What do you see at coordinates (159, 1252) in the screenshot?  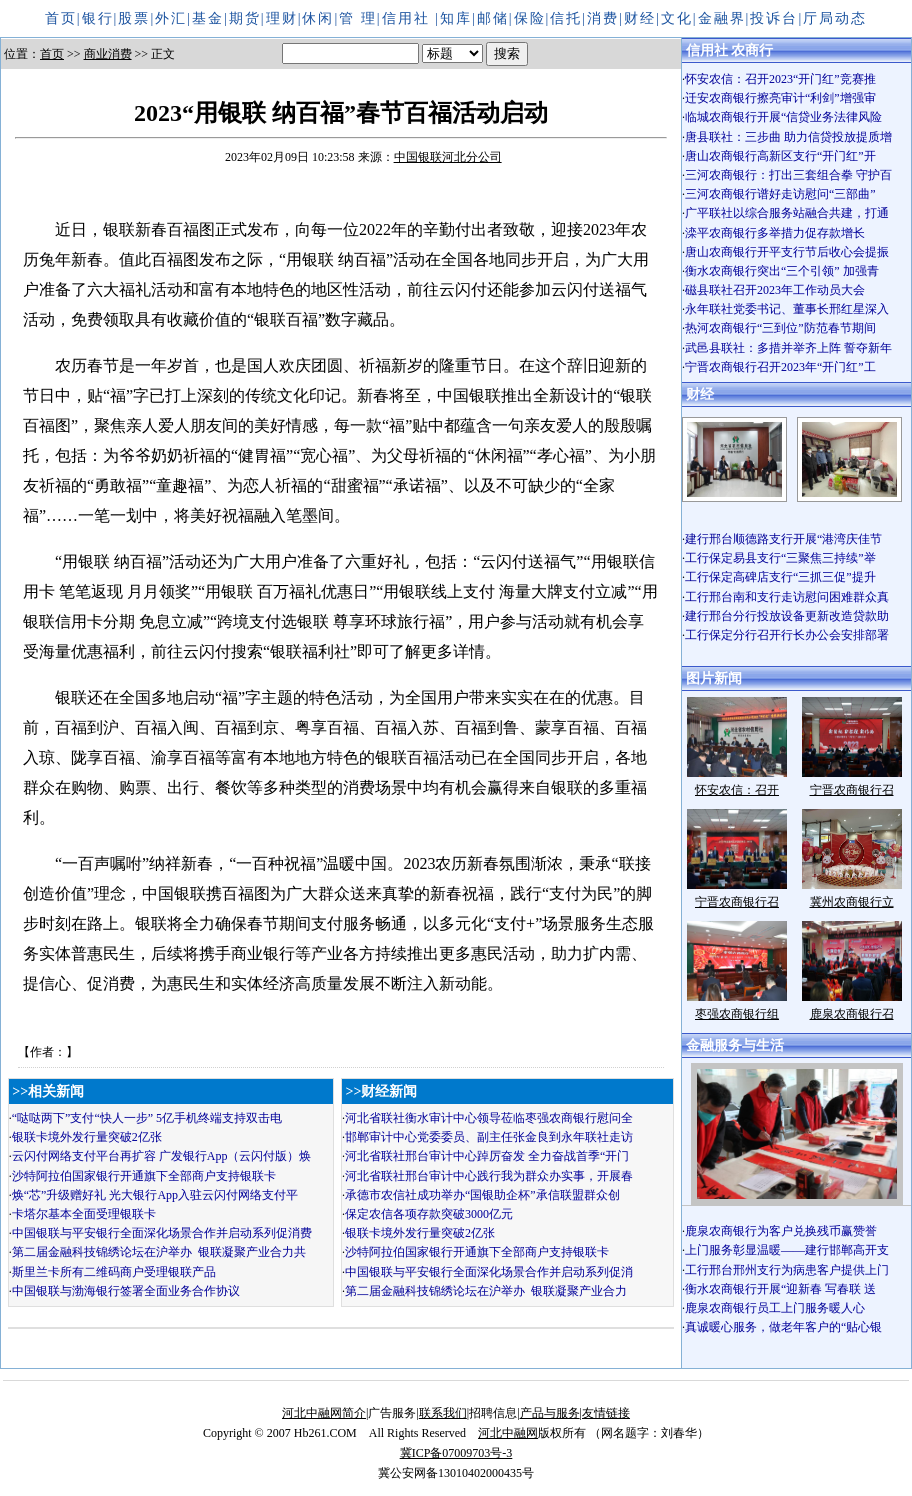 I see `第二届金融科技锦绣论坛在沪举办 银联凝聚产业合力共` at bounding box center [159, 1252].